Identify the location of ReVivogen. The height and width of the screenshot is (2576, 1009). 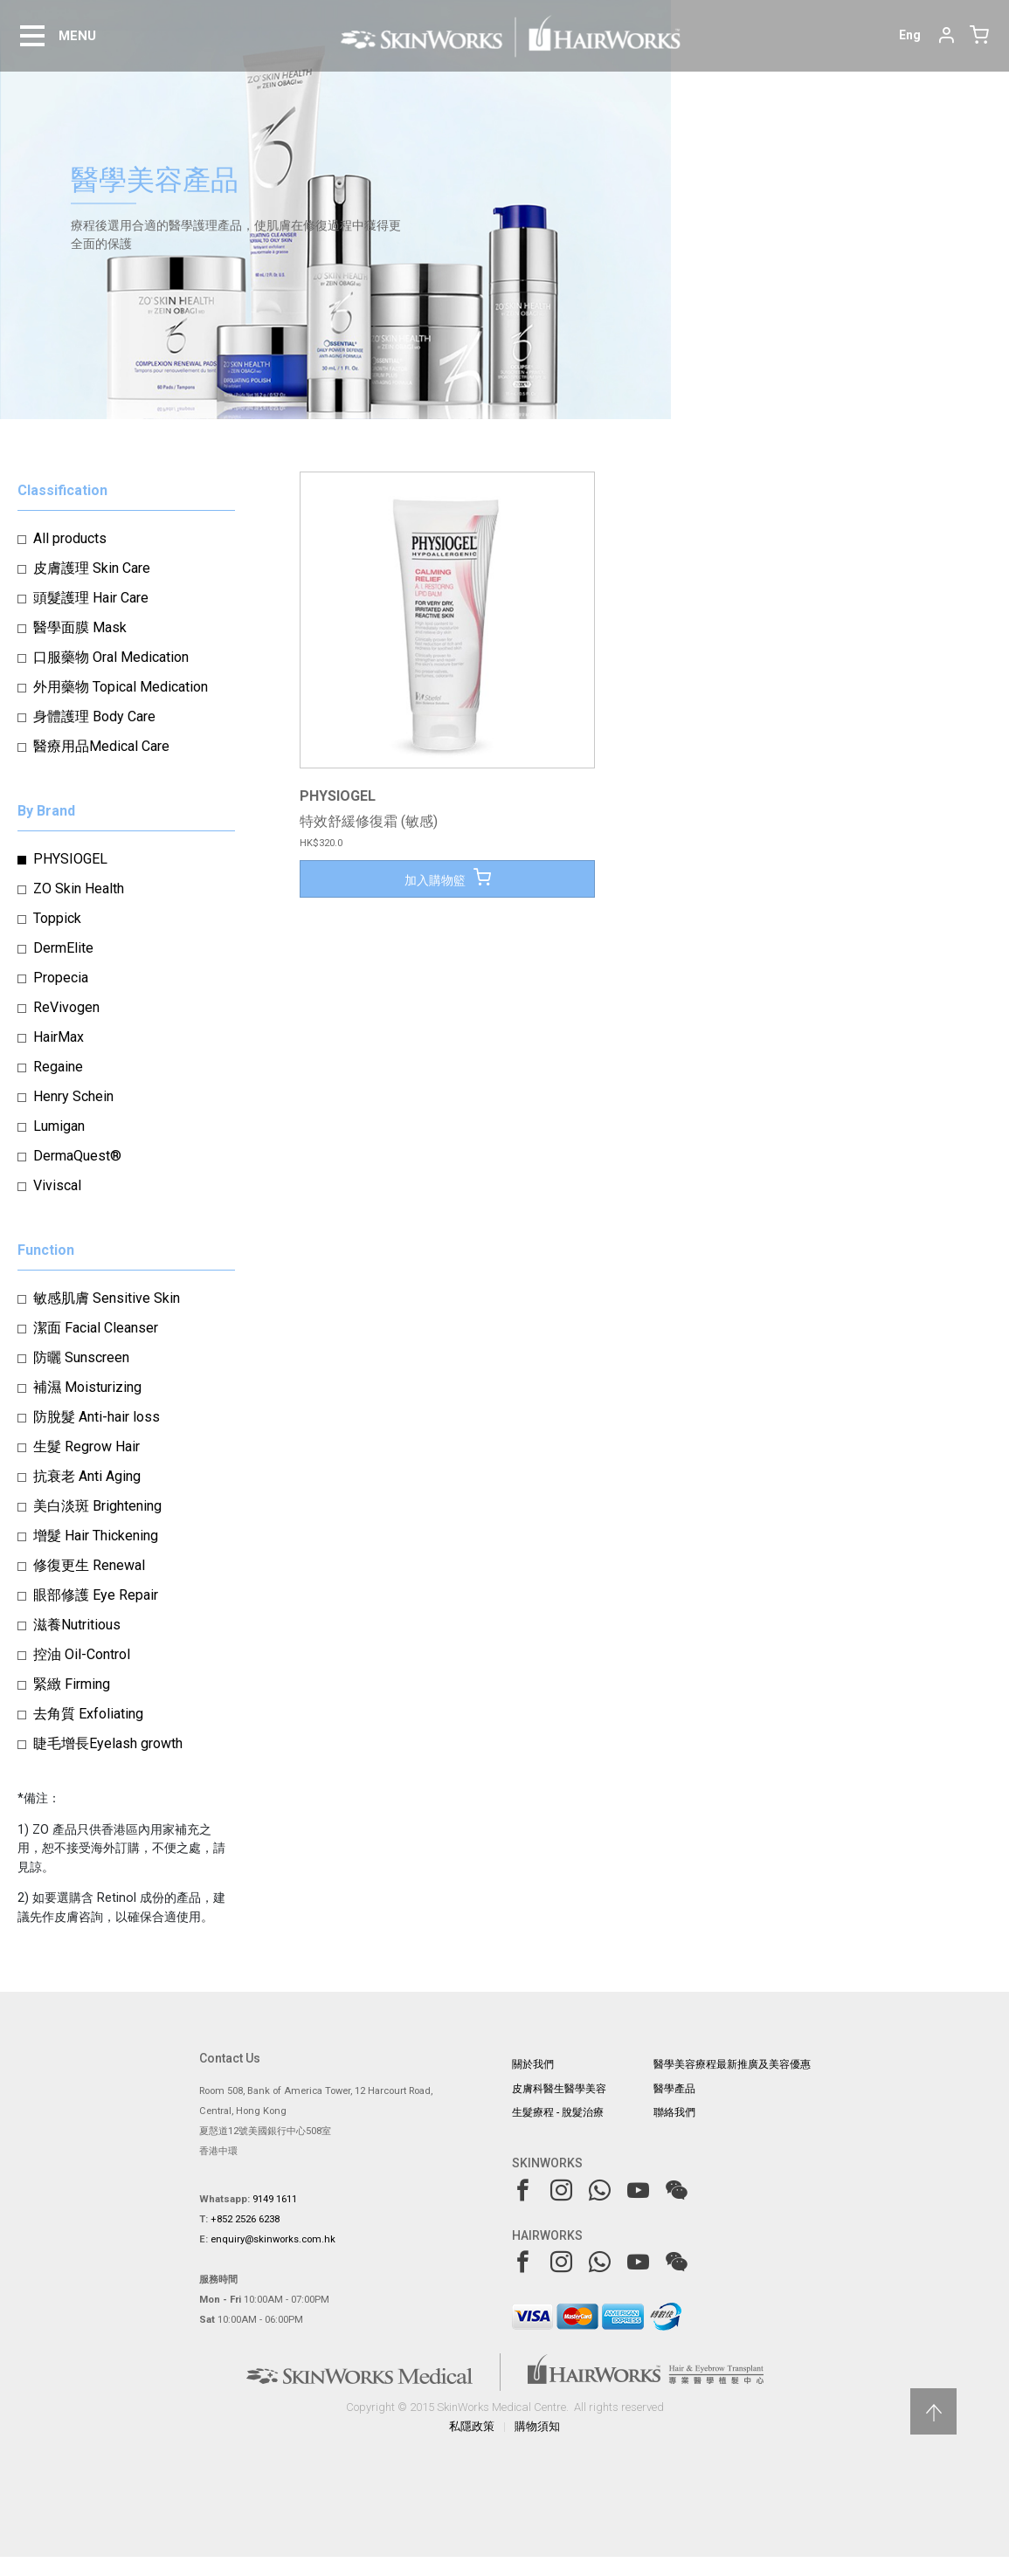
(66, 1007).